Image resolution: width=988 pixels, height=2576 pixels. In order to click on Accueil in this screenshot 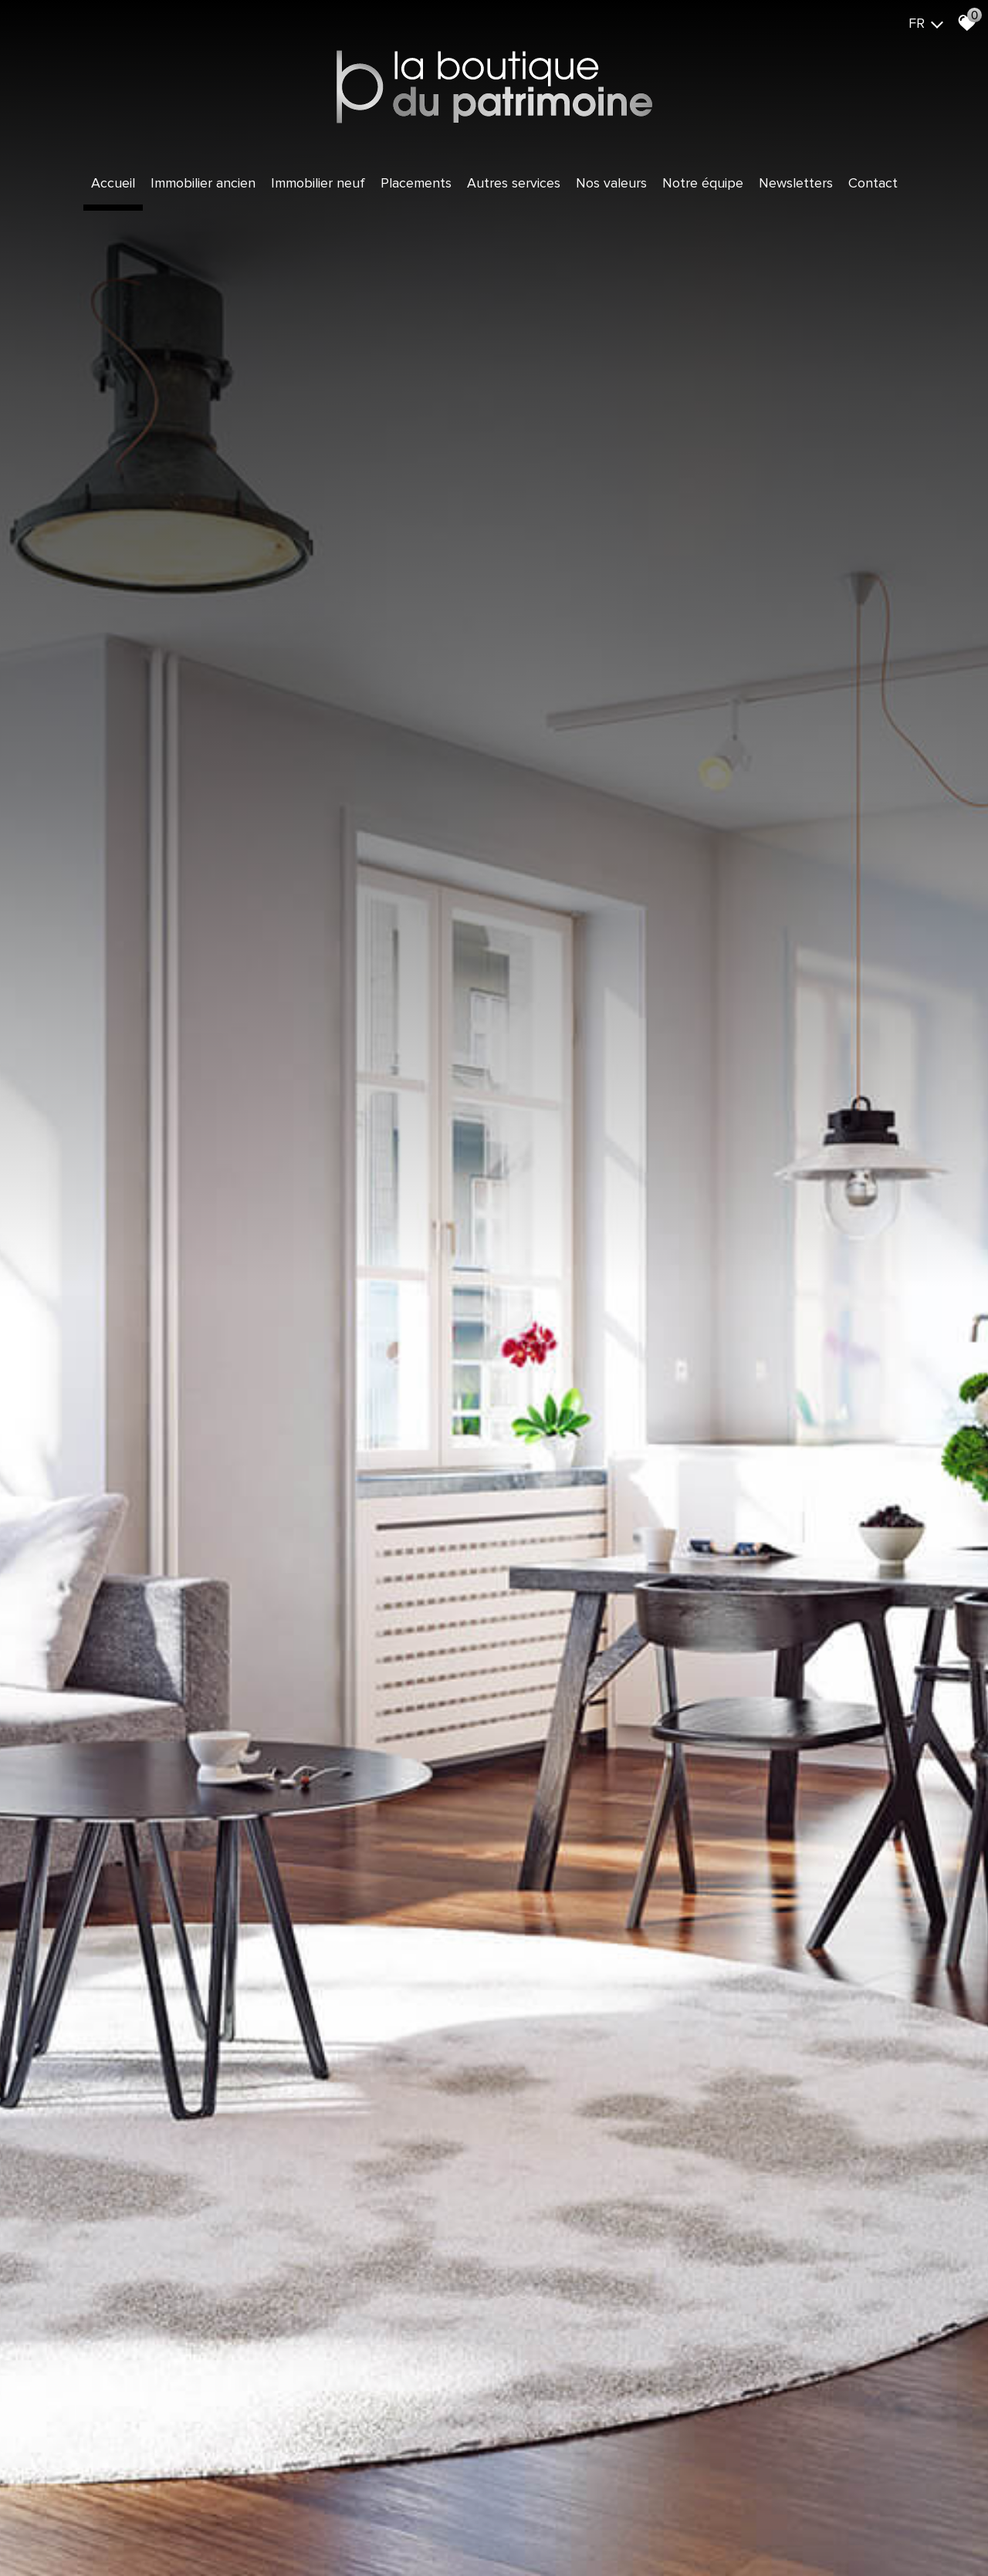, I will do `click(113, 182)`.